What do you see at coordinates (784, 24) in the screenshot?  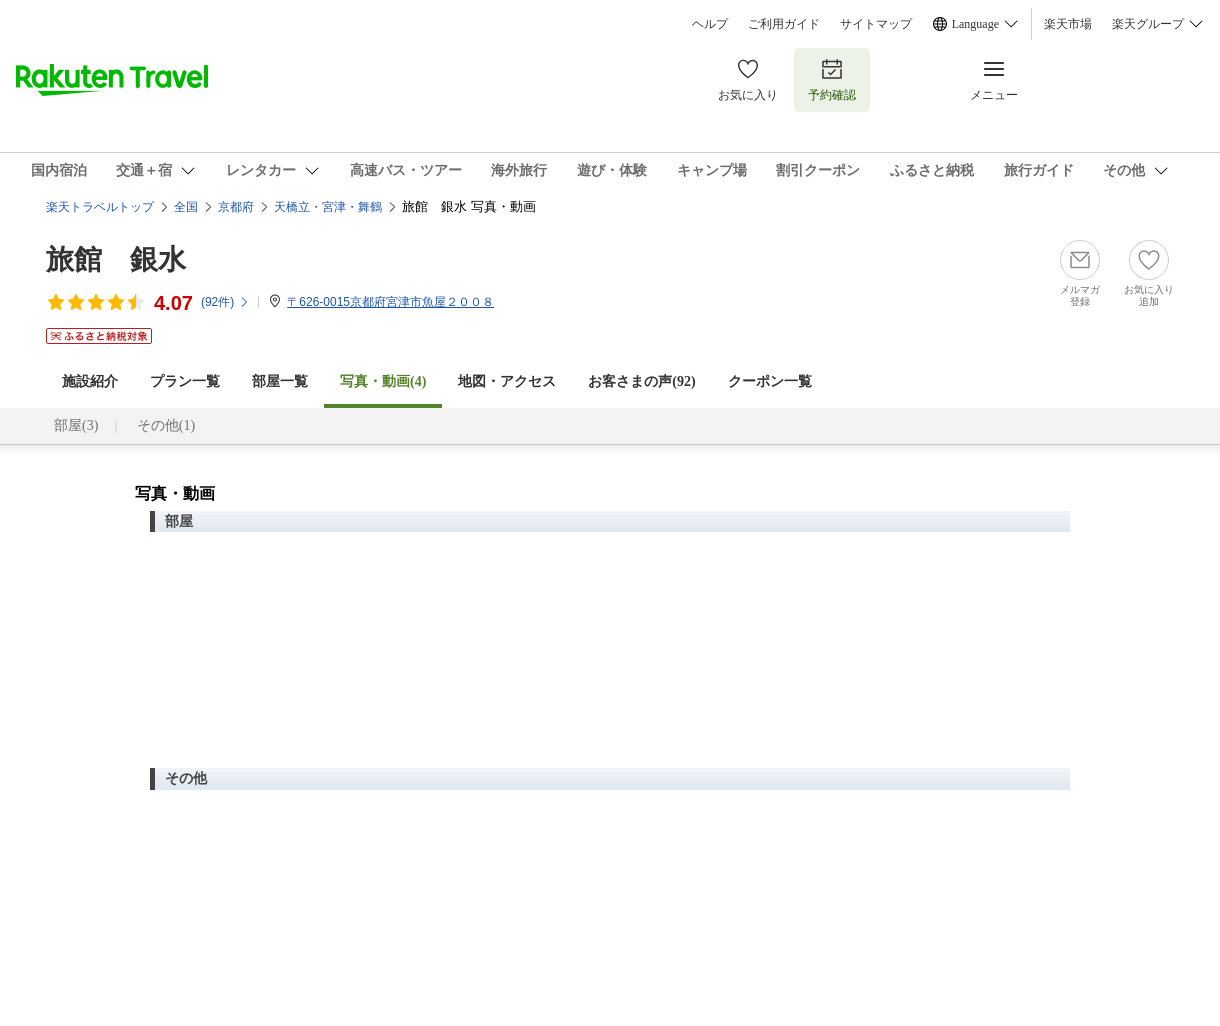 I see `ご利用ガイド` at bounding box center [784, 24].